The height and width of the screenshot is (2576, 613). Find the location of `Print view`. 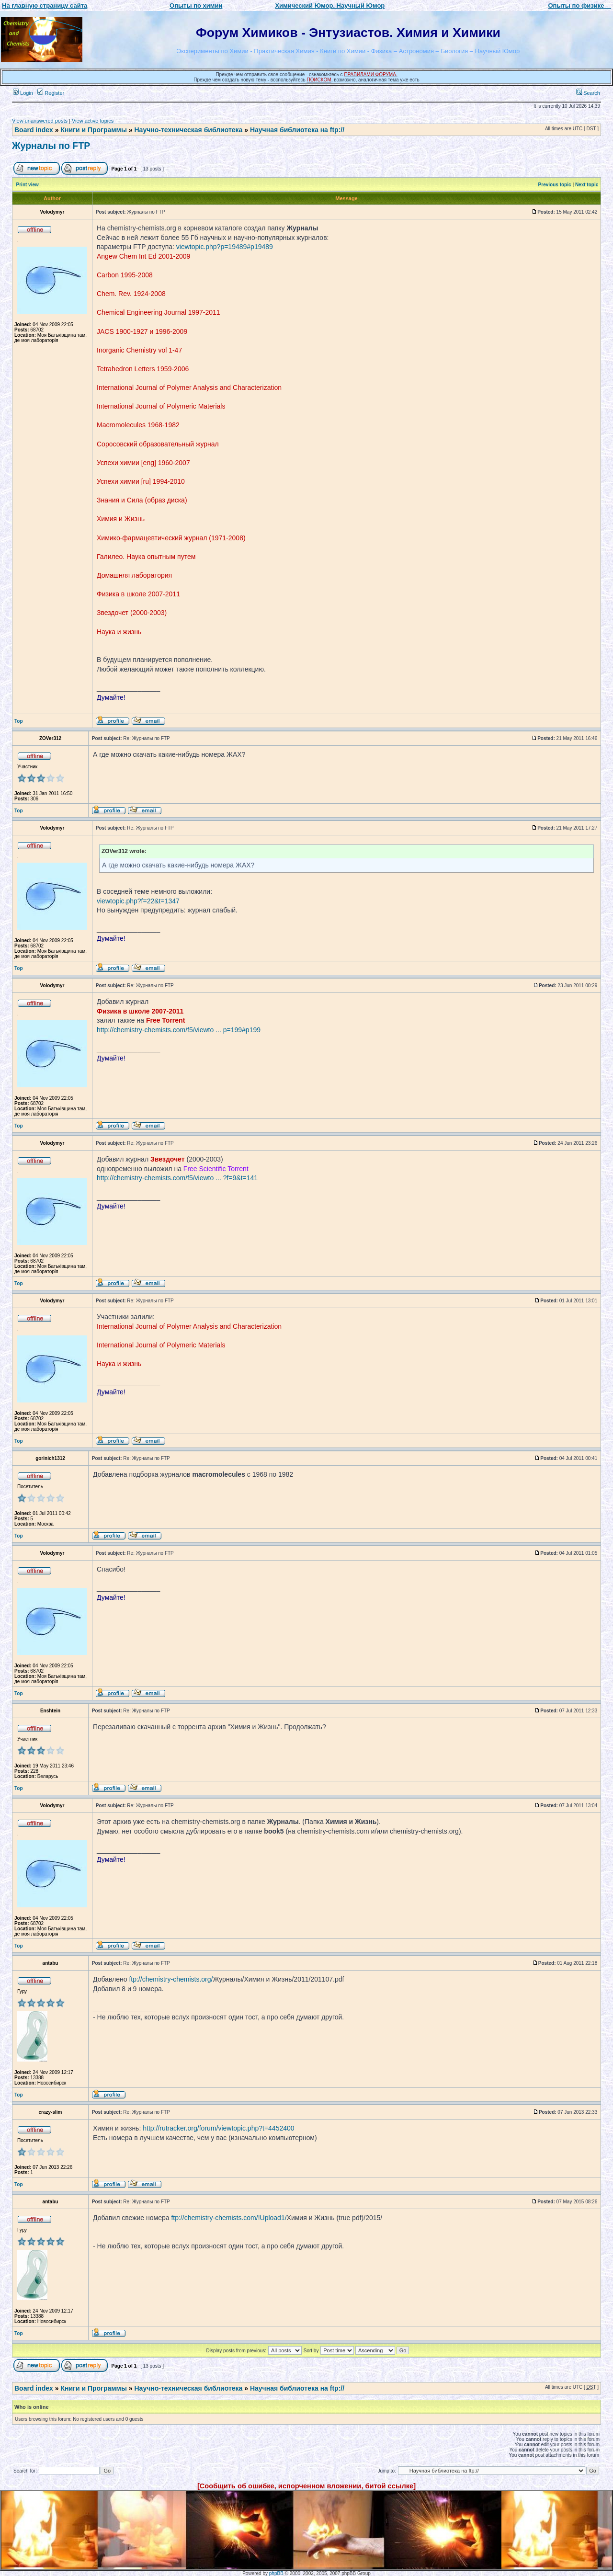

Print view is located at coordinates (27, 184).